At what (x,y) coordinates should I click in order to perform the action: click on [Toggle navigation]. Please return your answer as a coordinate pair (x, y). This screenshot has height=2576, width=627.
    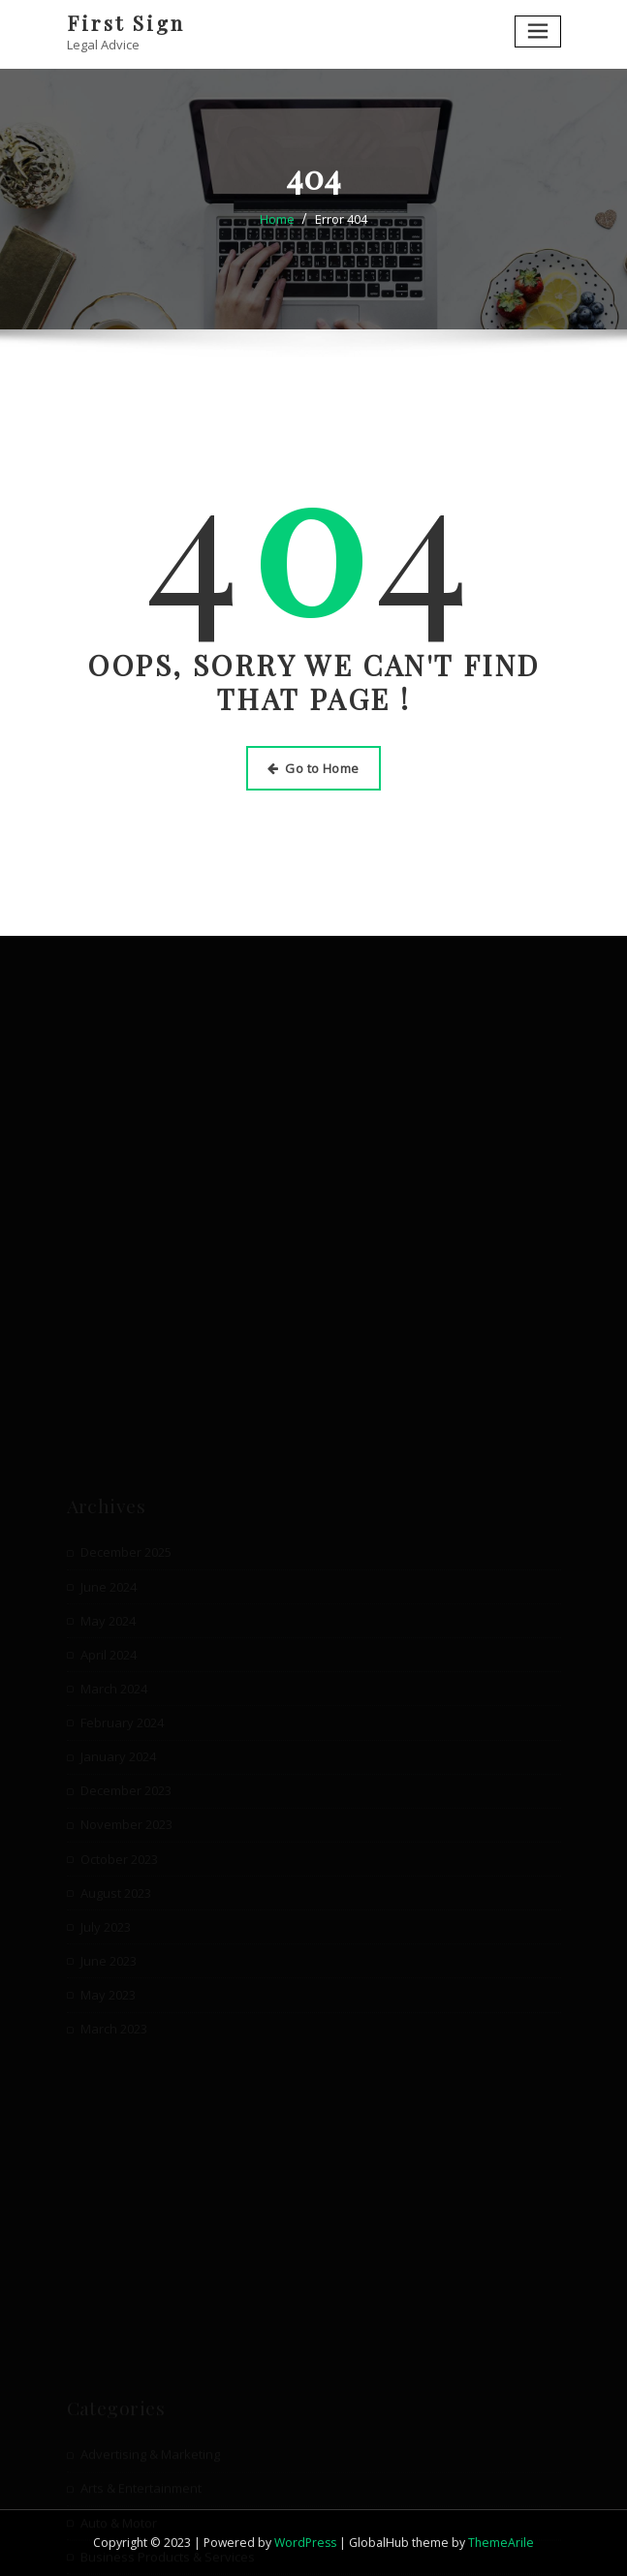
    Looking at the image, I should click on (538, 31).